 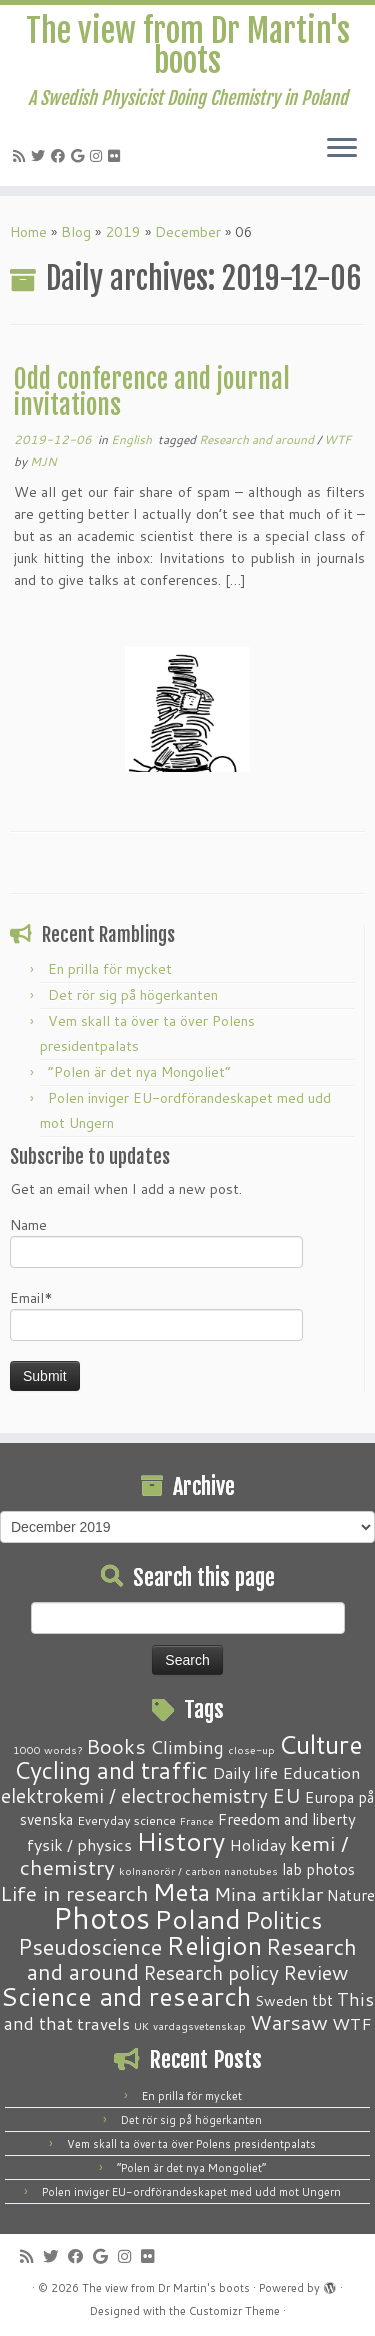 I want to click on Polen inviger EU-ordförandeskapet med udd mot Ungern, so click(x=191, y=2192).